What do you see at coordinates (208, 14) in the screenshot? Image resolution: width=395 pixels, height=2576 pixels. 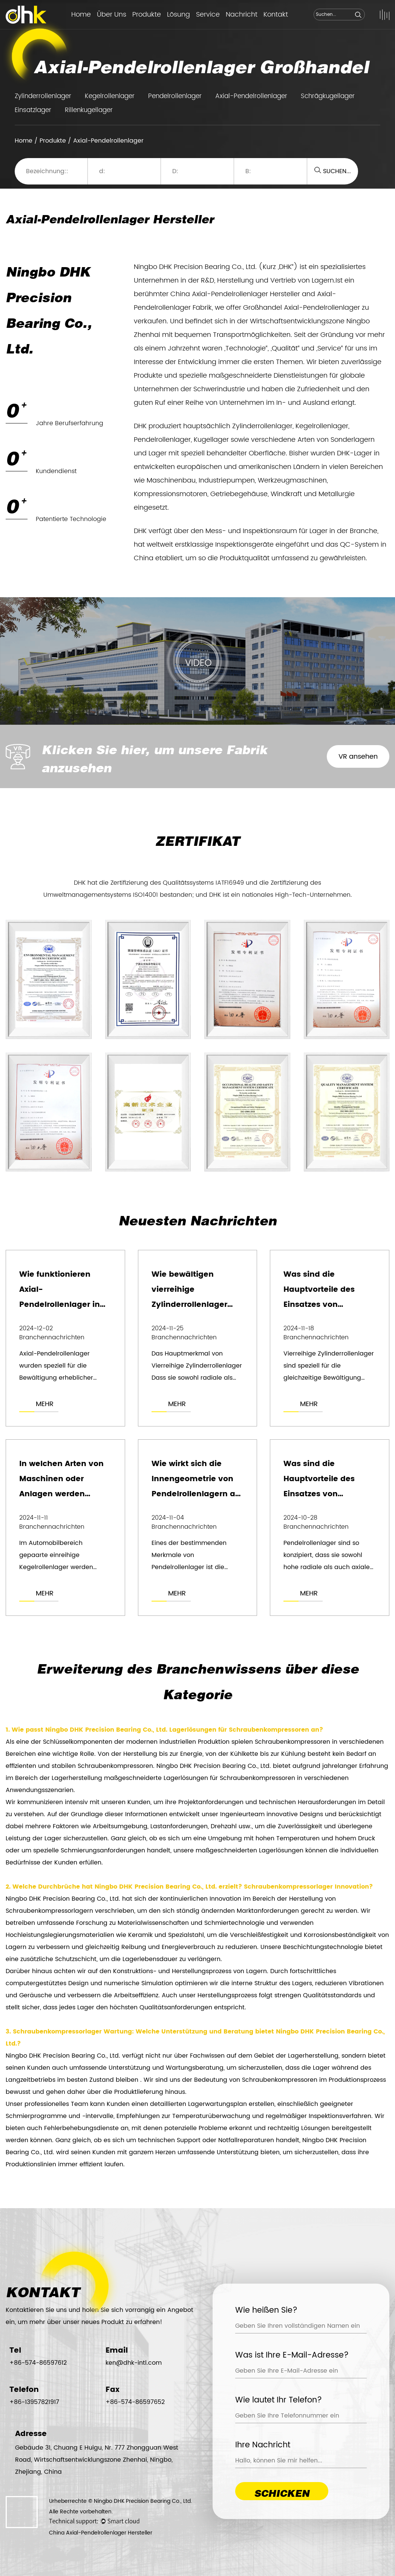 I see `Service` at bounding box center [208, 14].